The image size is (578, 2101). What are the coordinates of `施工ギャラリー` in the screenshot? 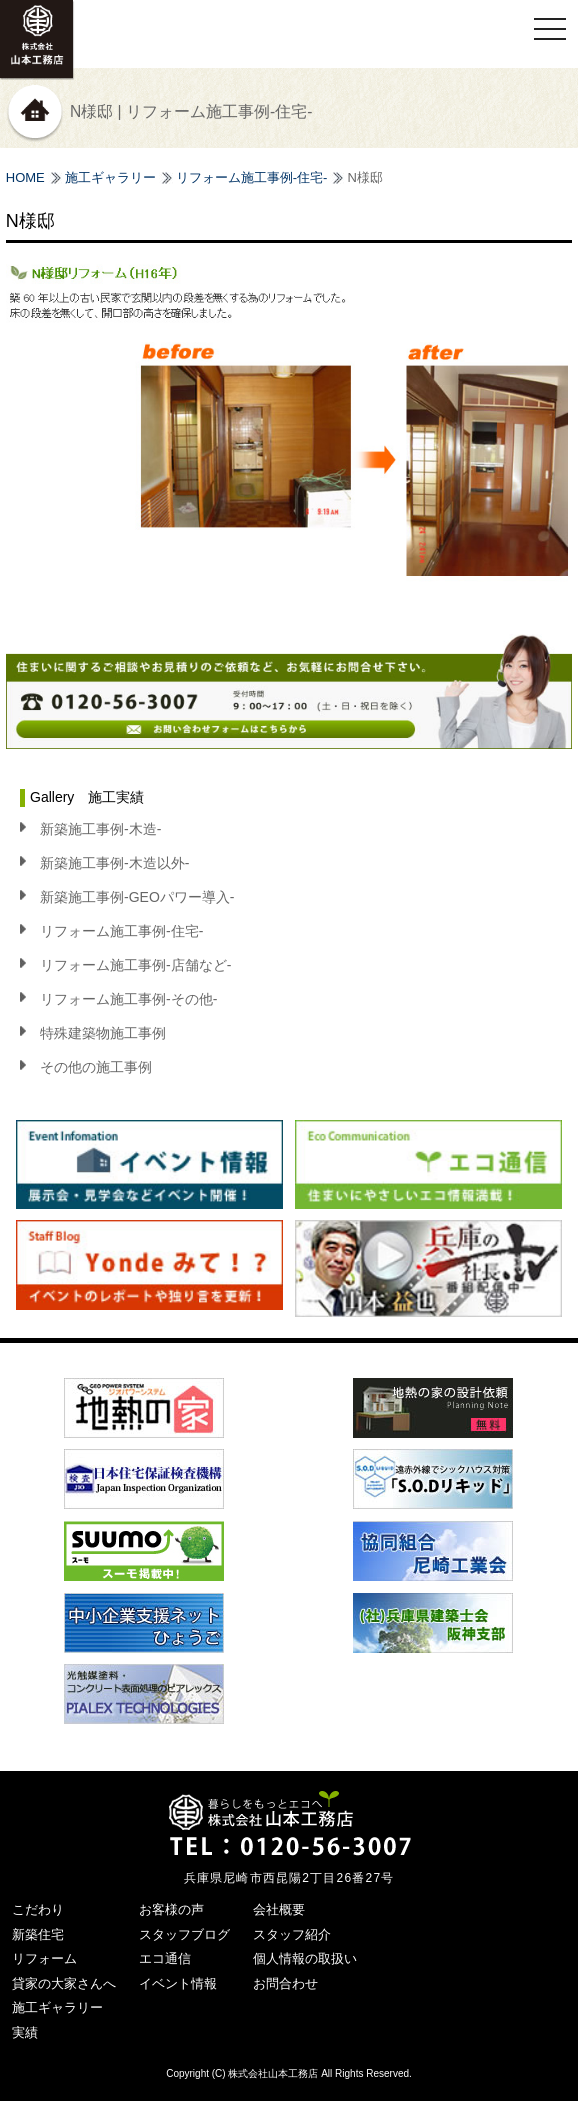 It's located at (110, 177).